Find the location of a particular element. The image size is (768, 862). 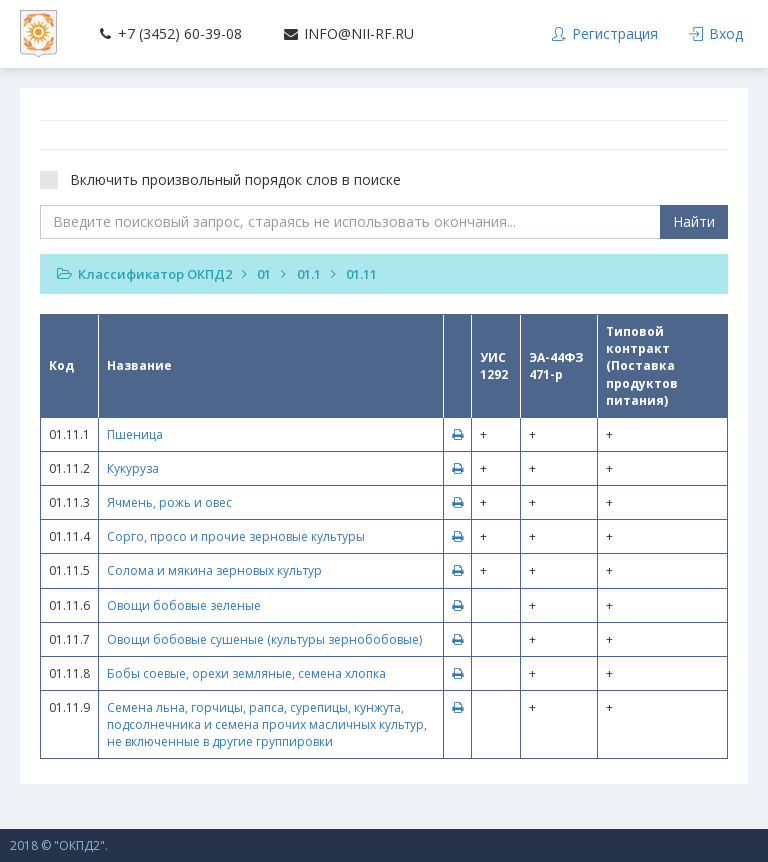

Кукуруза is located at coordinates (133, 468).